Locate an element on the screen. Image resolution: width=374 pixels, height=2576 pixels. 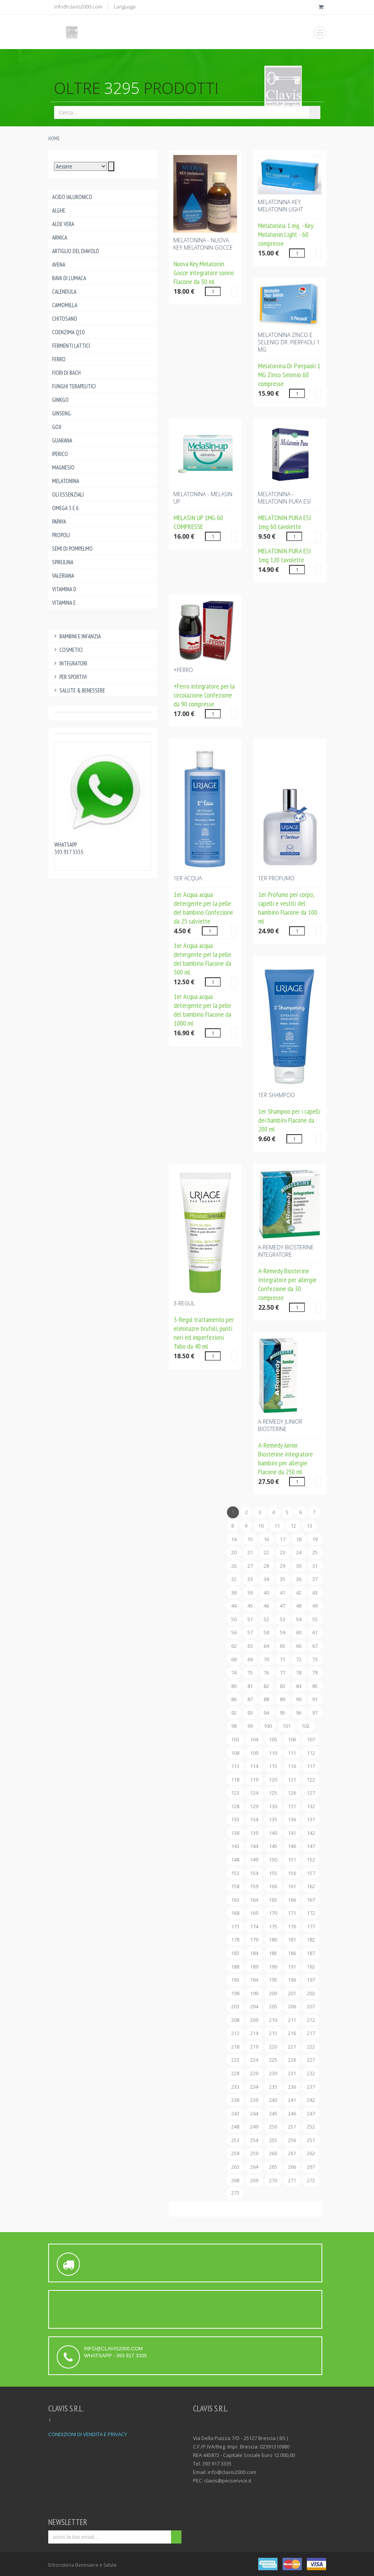
Iperico is located at coordinates (60, 454).